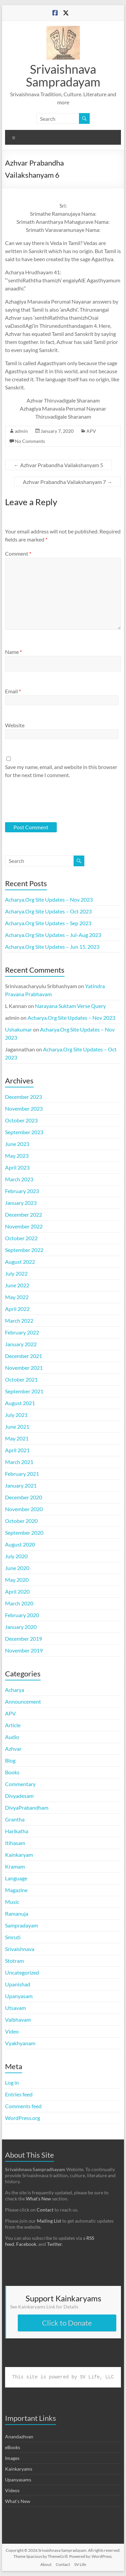  Describe the element at coordinates (17, 1438) in the screenshot. I see `May 2021` at that location.